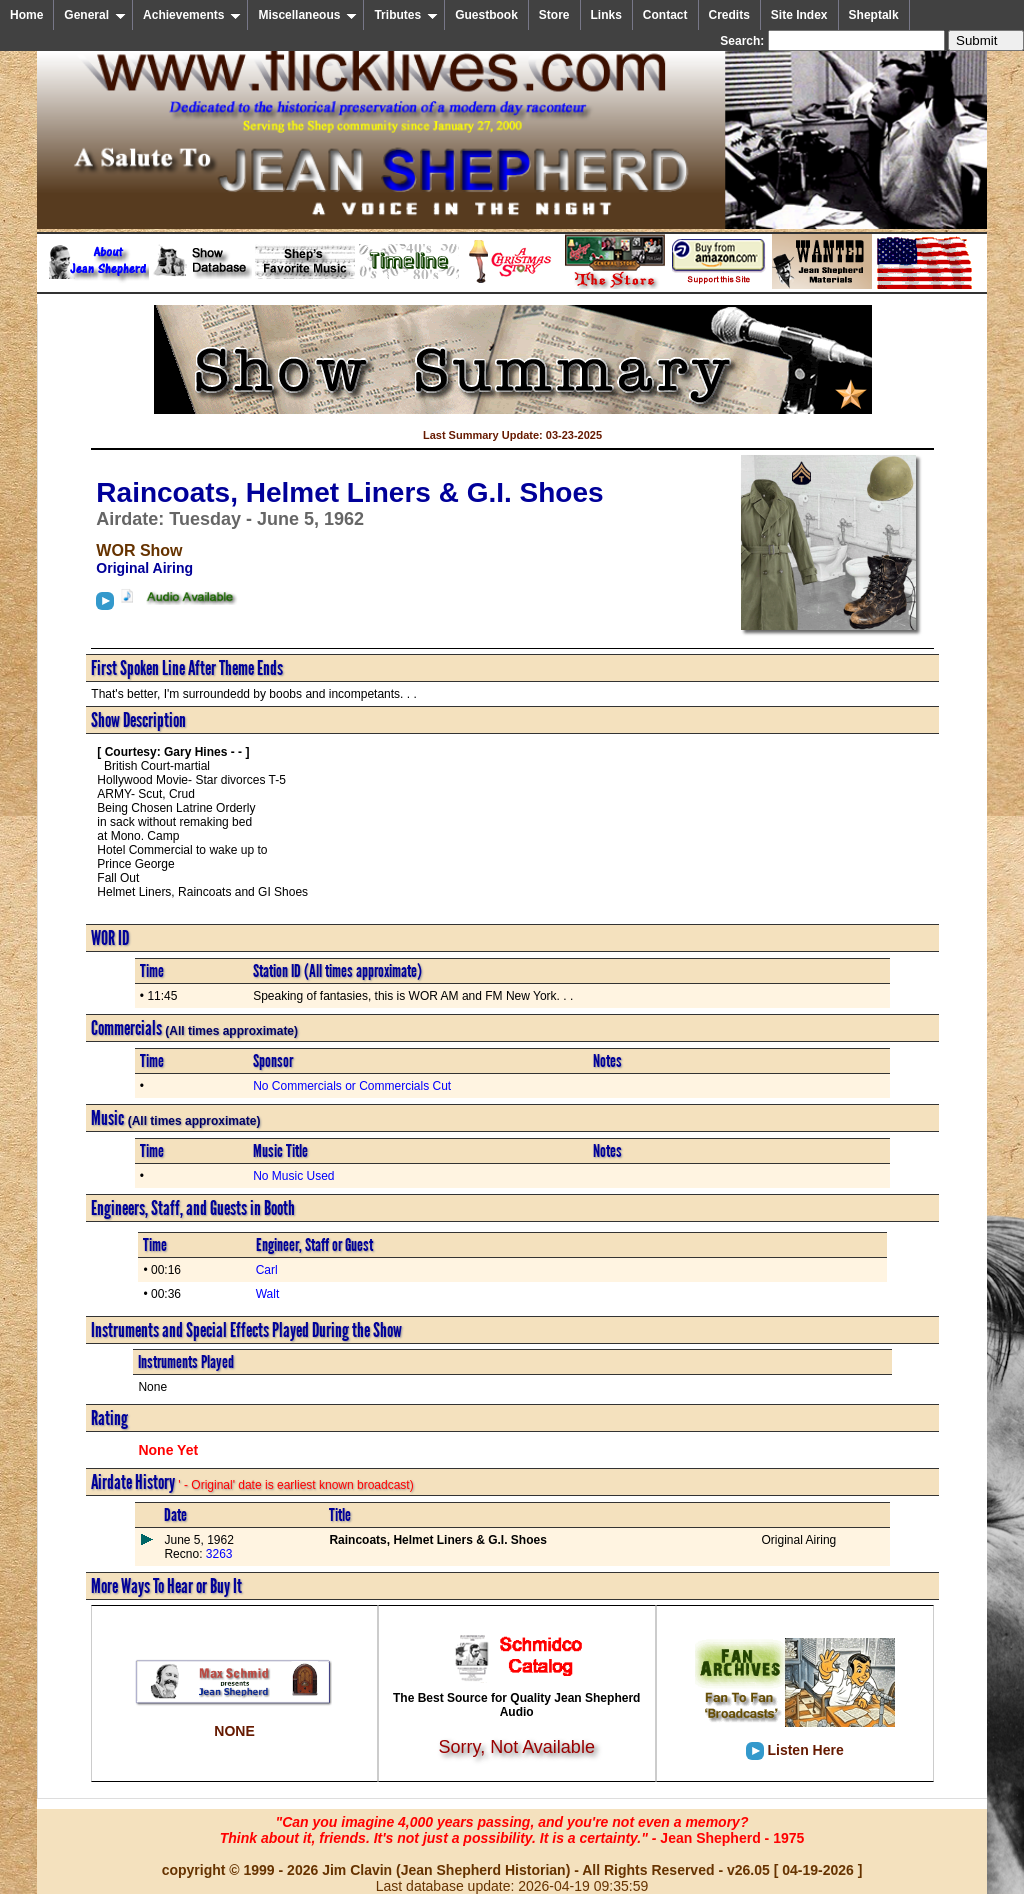 This screenshot has height=1894, width=1024. What do you see at coordinates (95, 15) in the screenshot?
I see `General` at bounding box center [95, 15].